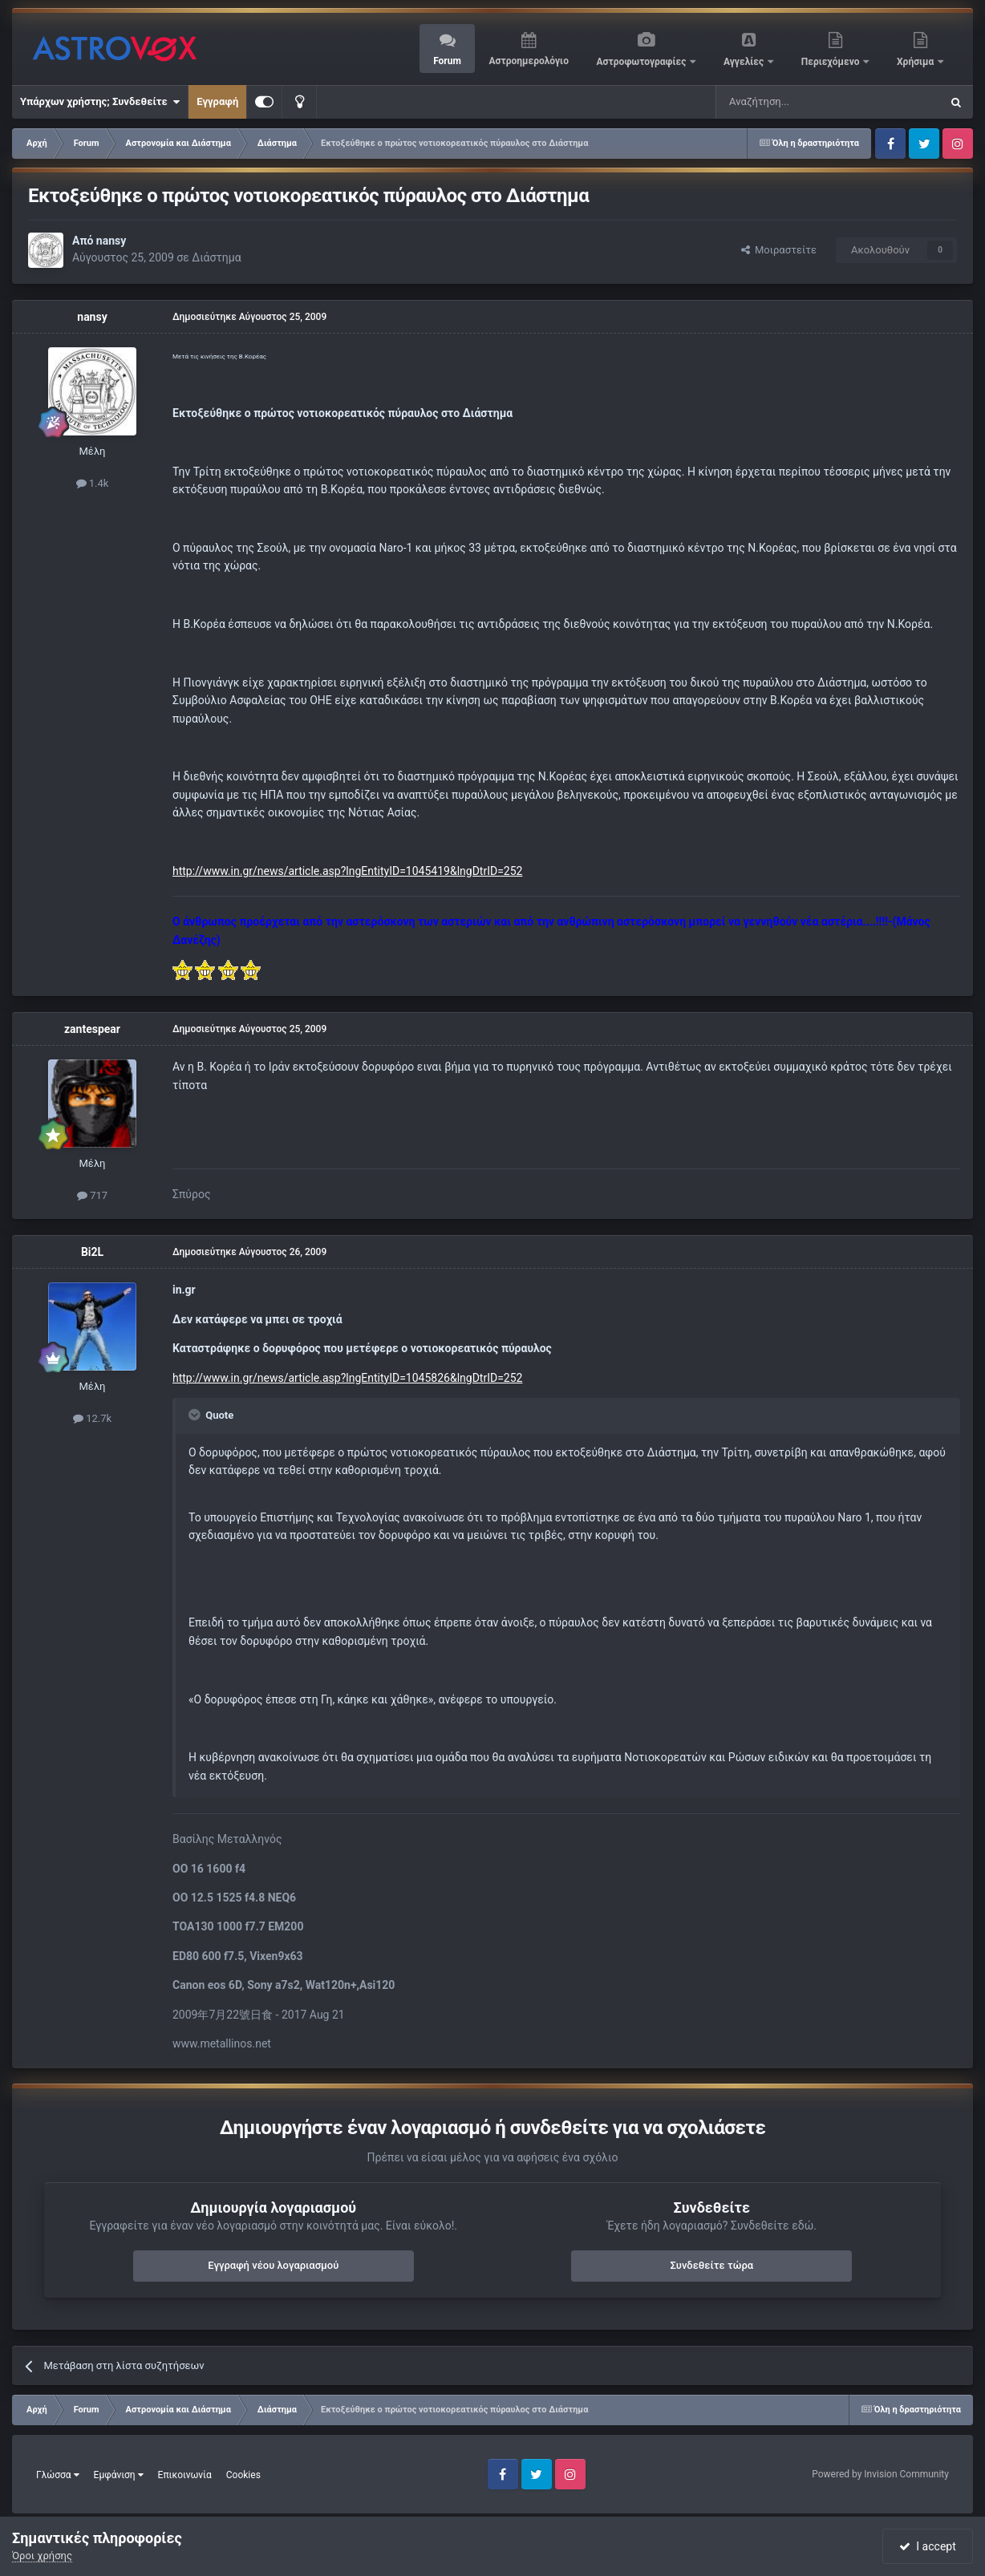 The image size is (985, 2576). I want to click on Γλώσσα, so click(57, 2475).